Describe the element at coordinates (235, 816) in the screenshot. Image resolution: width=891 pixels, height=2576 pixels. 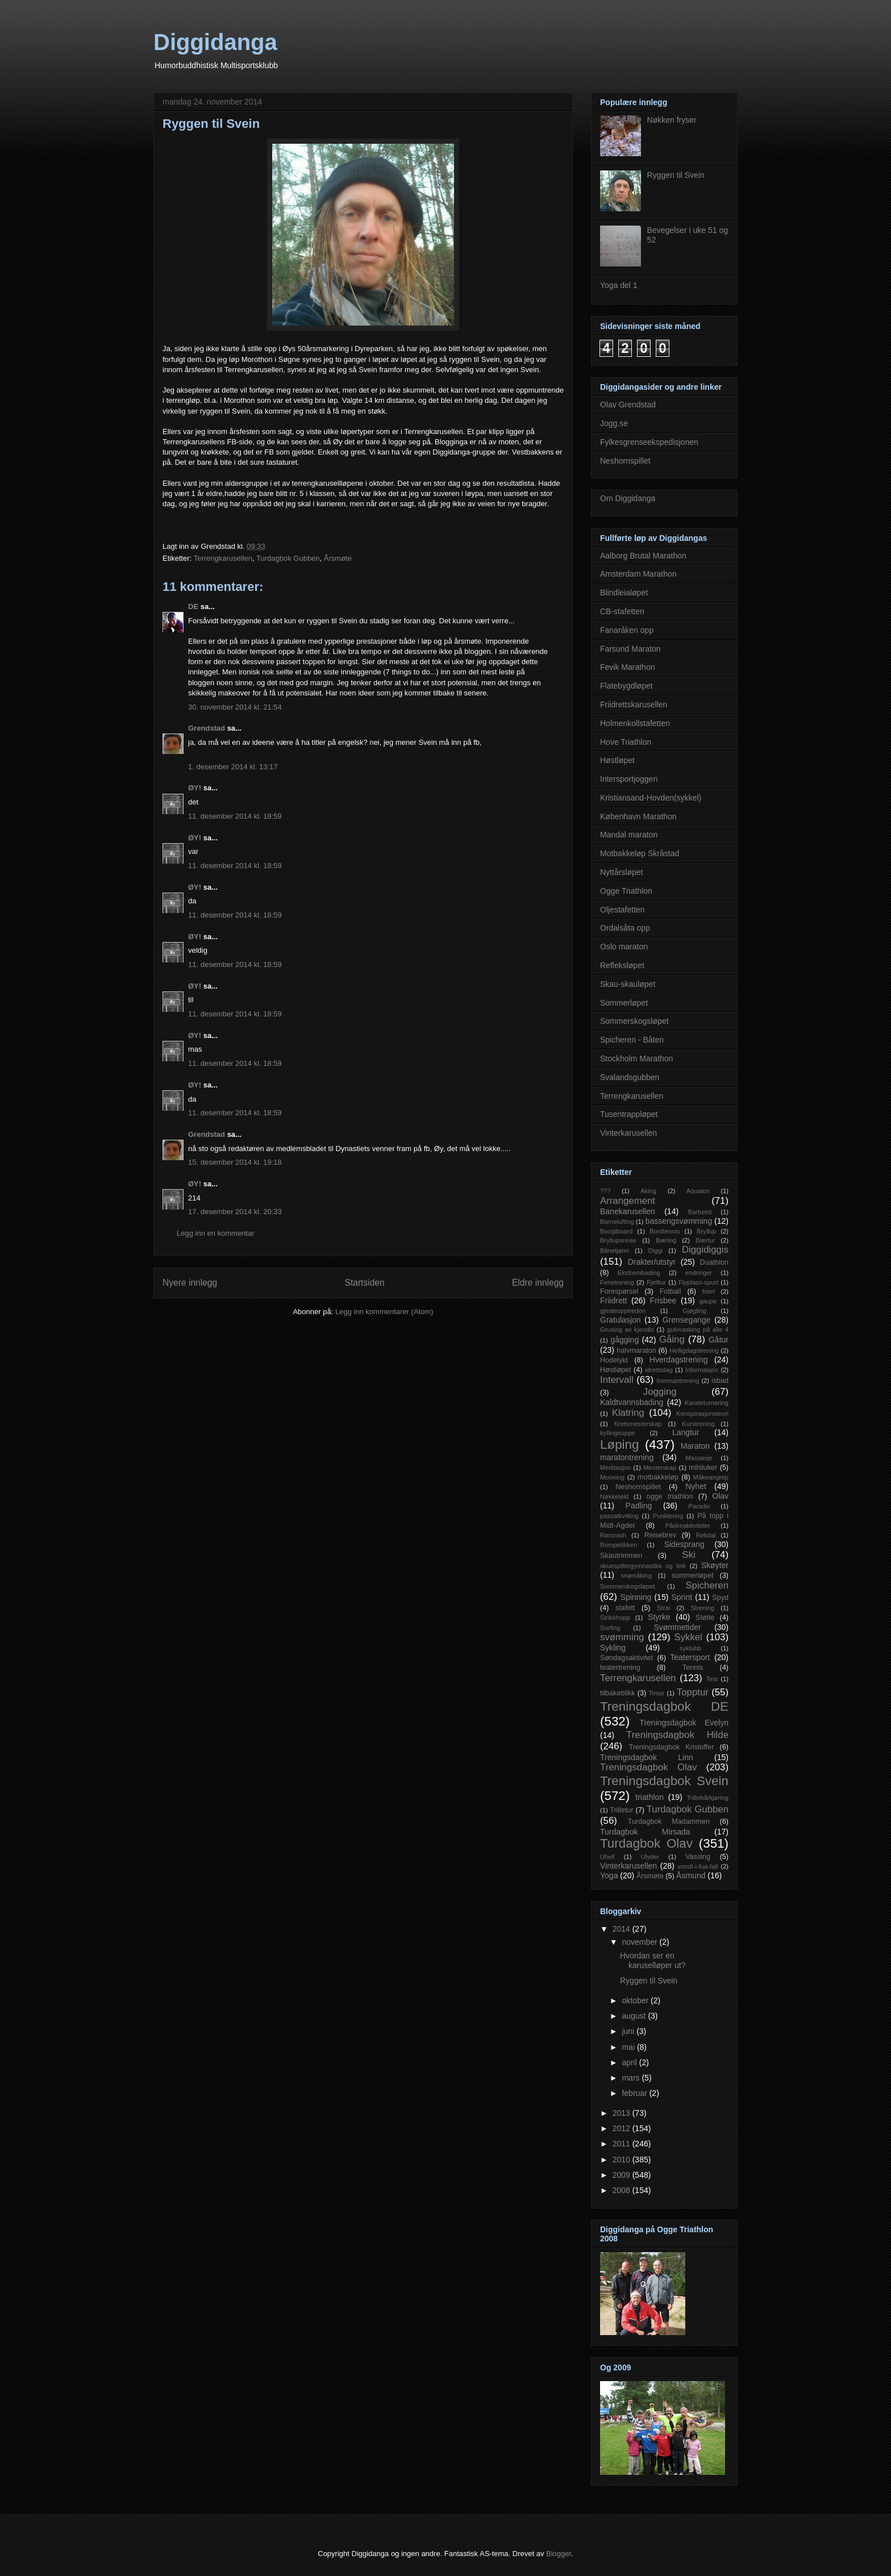
I see `11. desember 2014 kl. 18:59` at that location.